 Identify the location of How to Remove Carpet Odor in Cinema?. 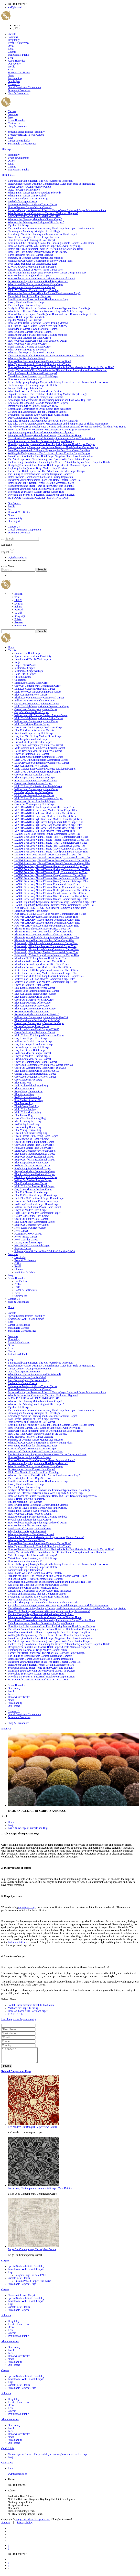
(30, 207).